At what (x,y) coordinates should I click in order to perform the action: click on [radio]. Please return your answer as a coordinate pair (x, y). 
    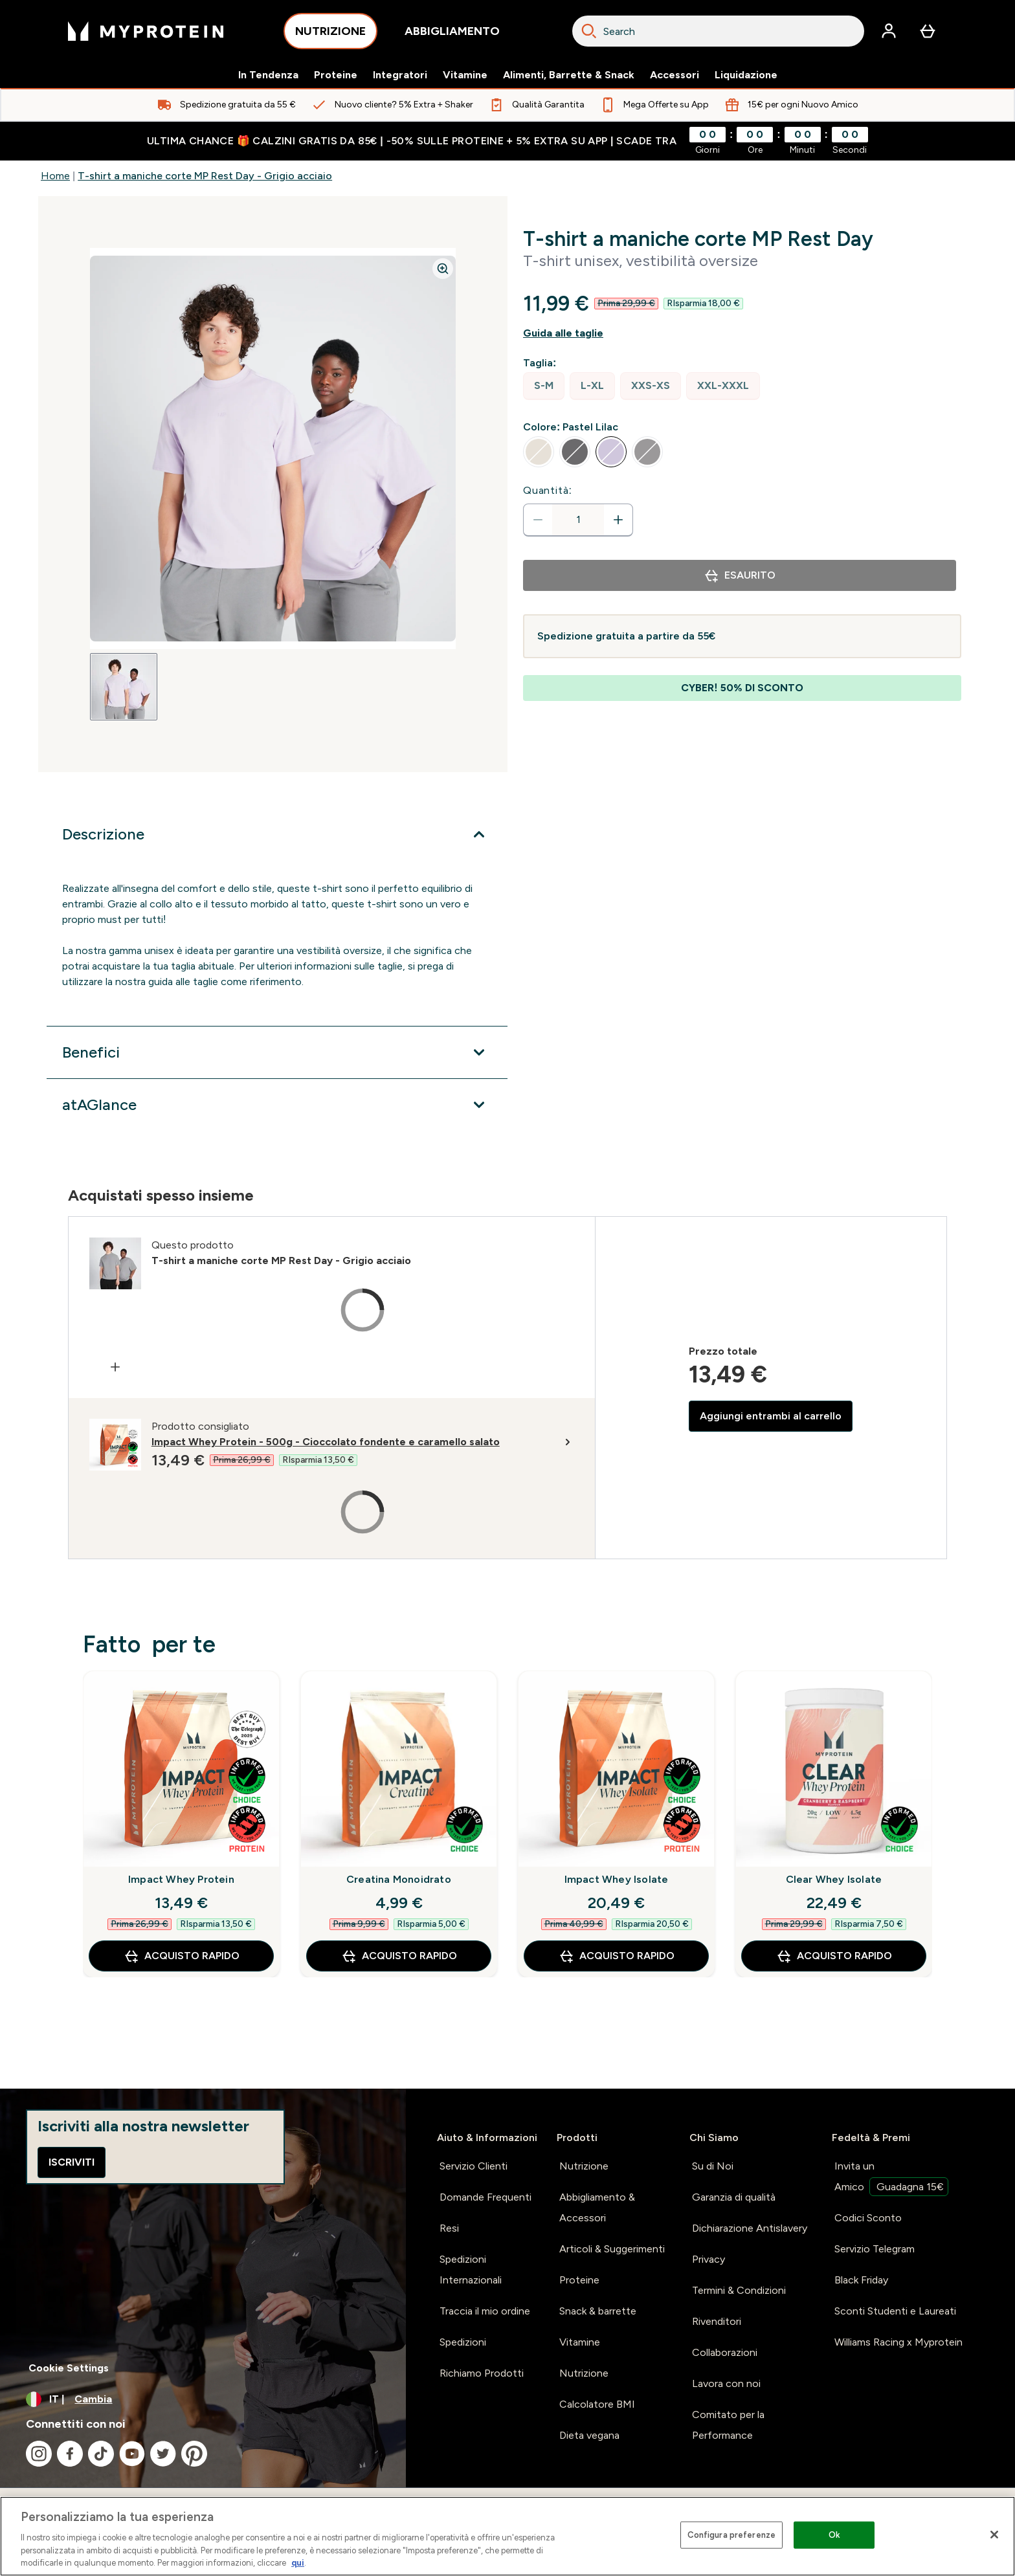
    Looking at the image, I should click on (543, 386).